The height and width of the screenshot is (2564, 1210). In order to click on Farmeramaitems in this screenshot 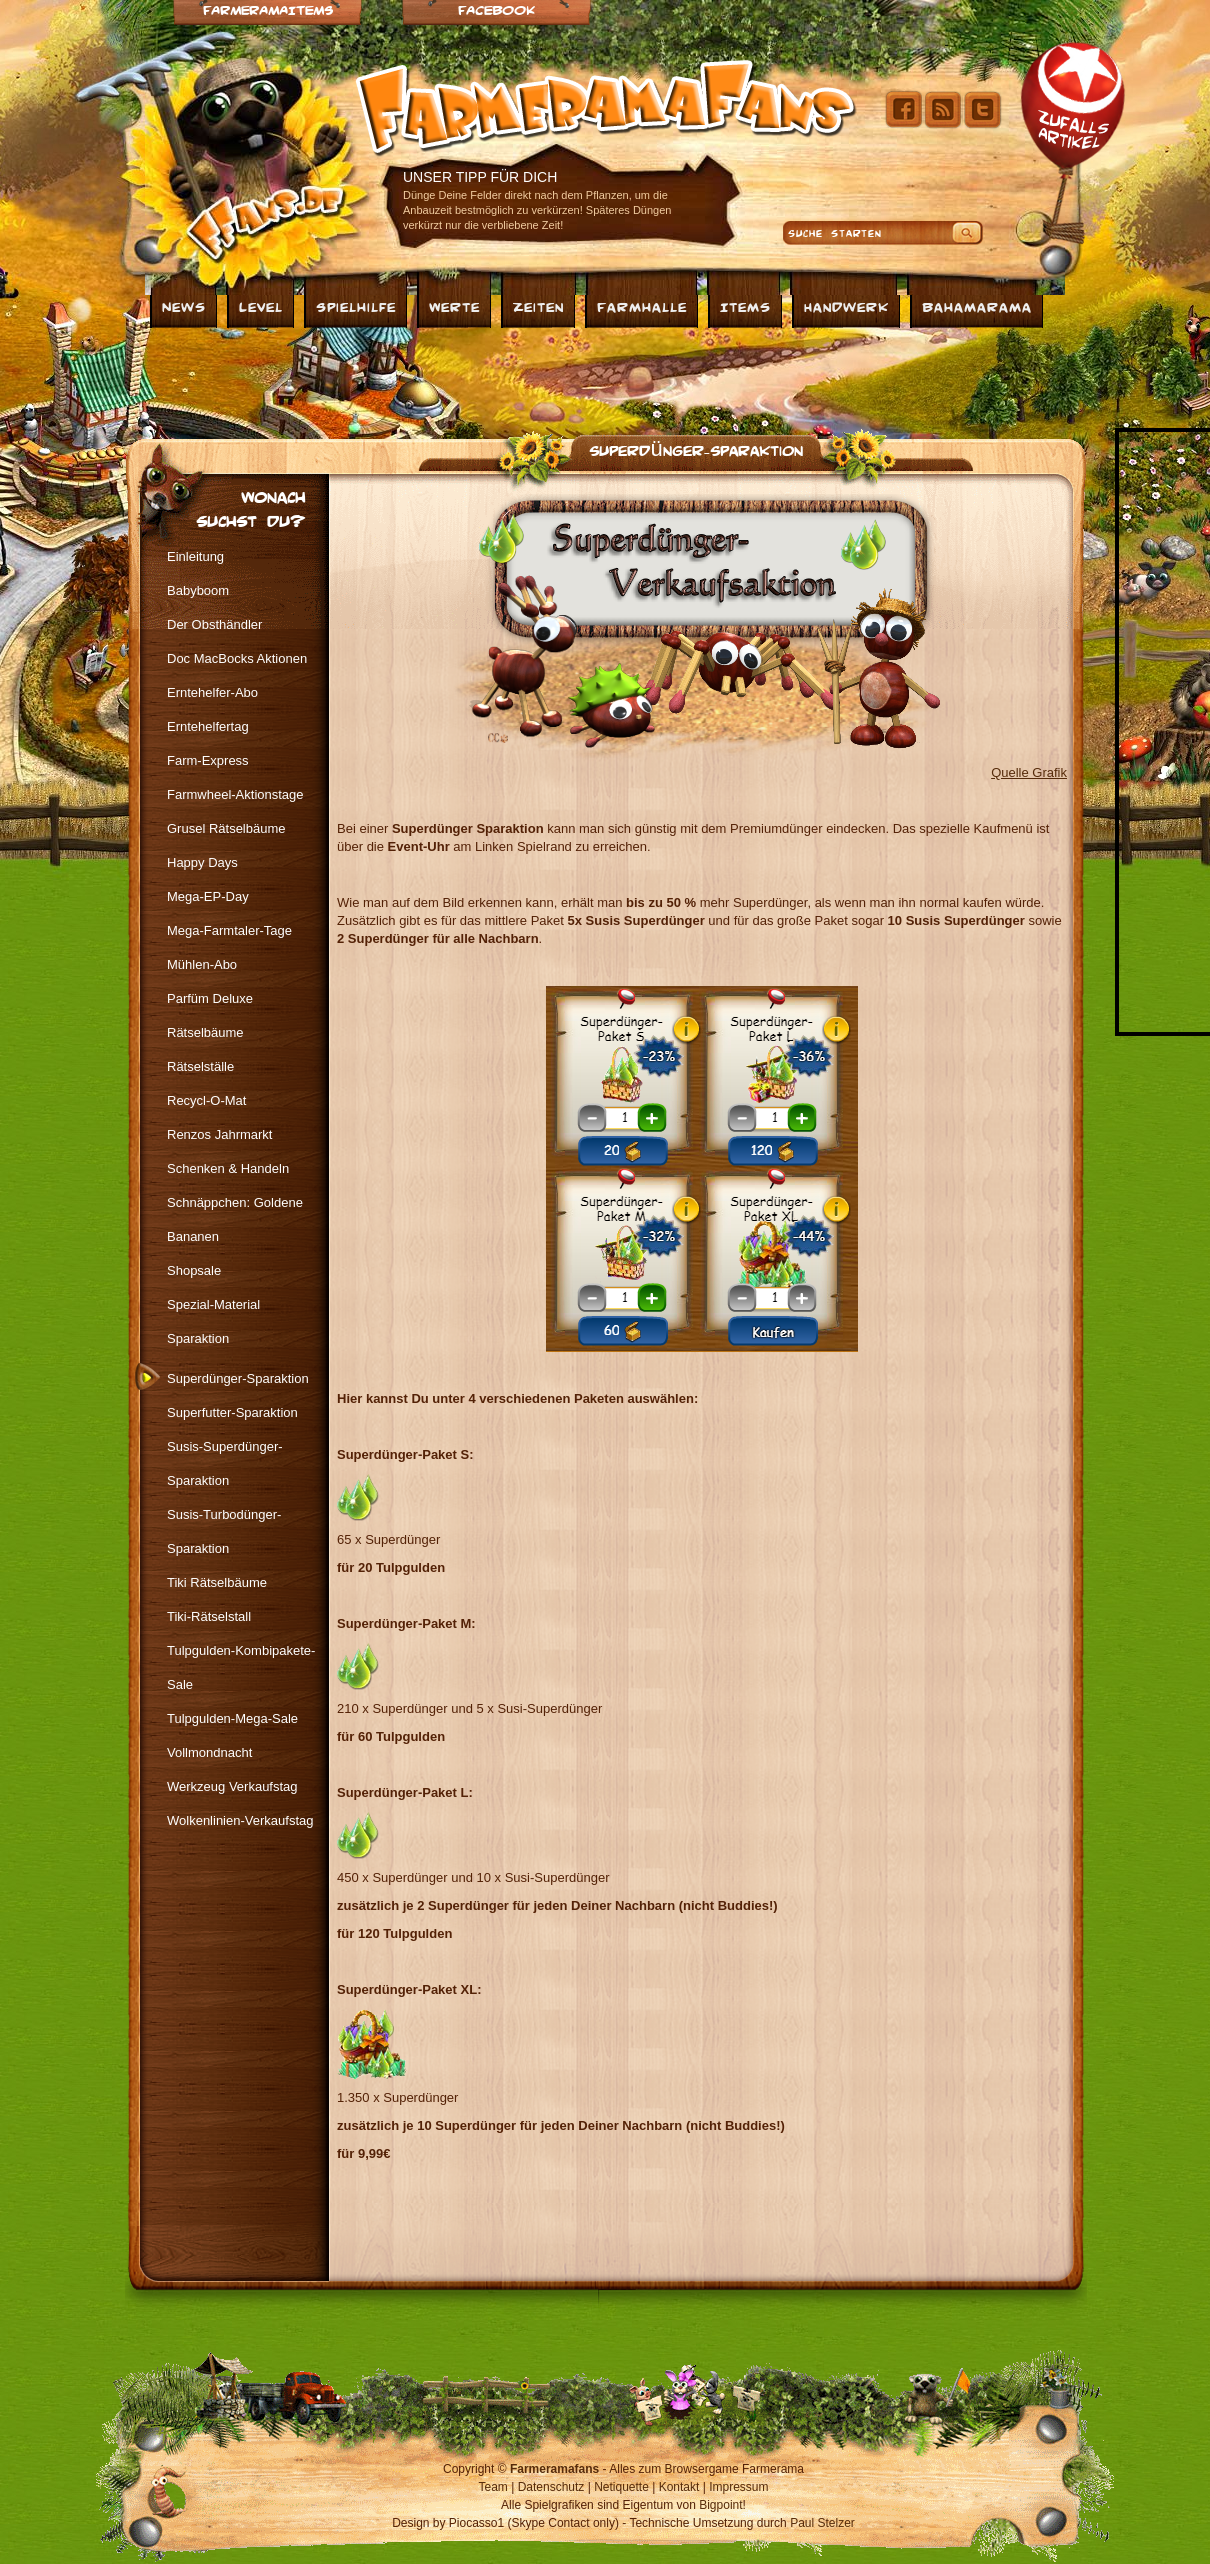, I will do `click(268, 9)`.